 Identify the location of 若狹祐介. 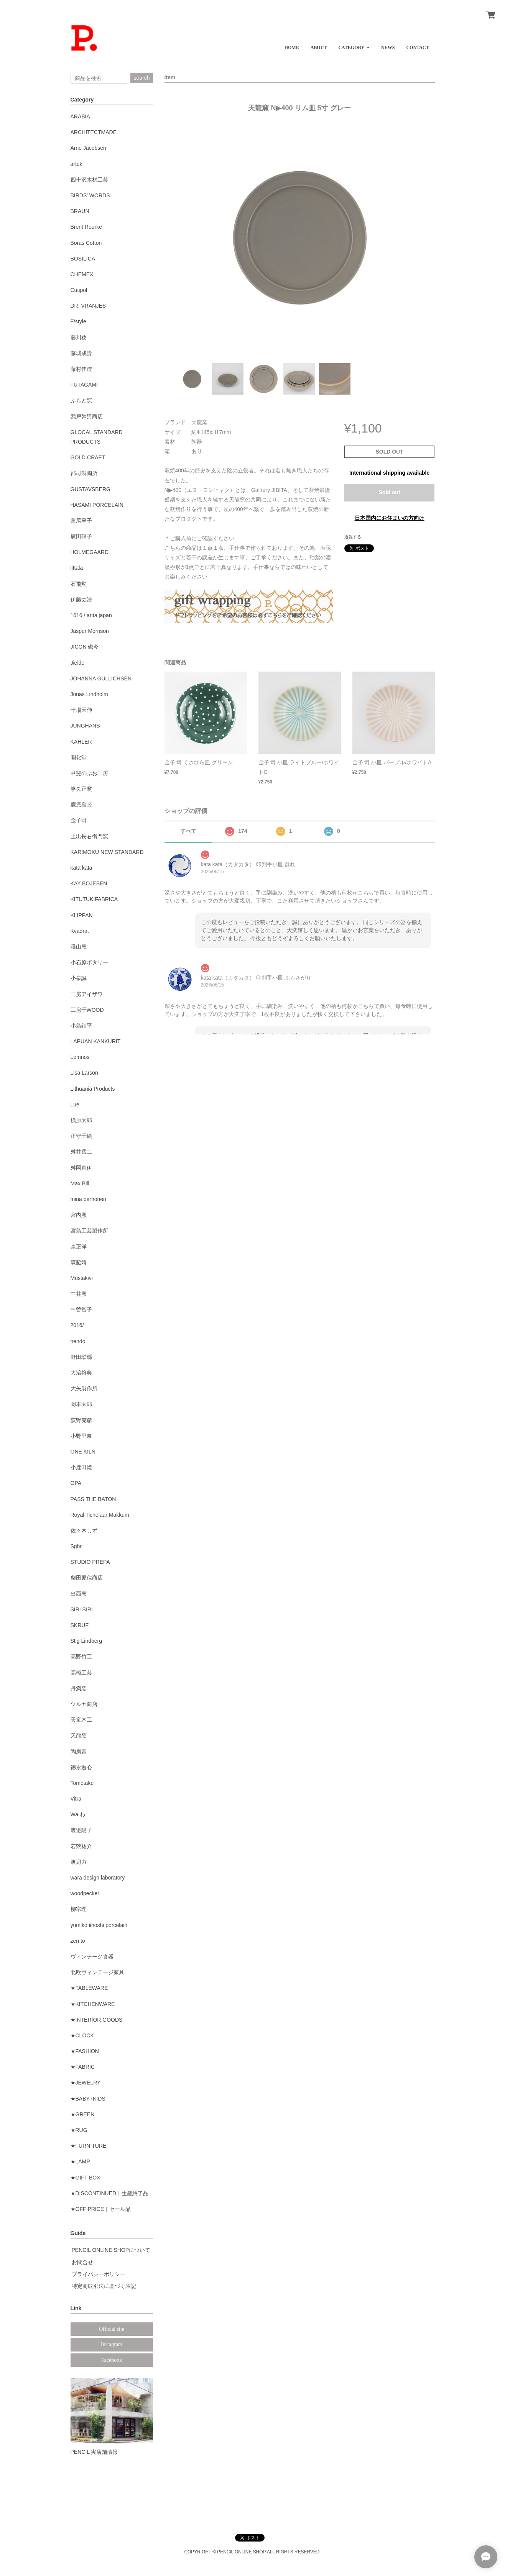
(81, 1846).